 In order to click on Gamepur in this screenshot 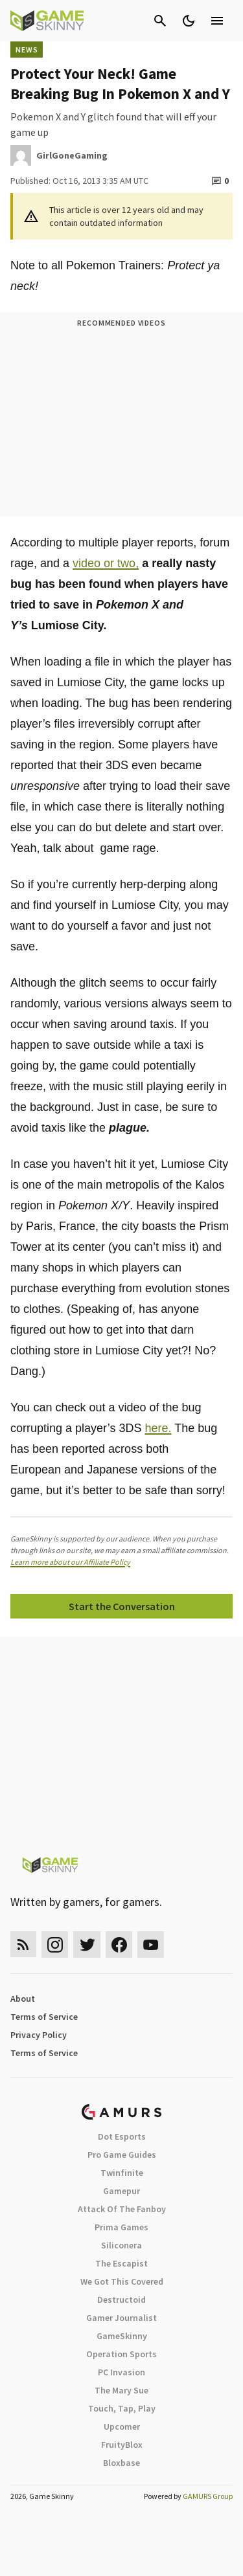, I will do `click(121, 2191)`.